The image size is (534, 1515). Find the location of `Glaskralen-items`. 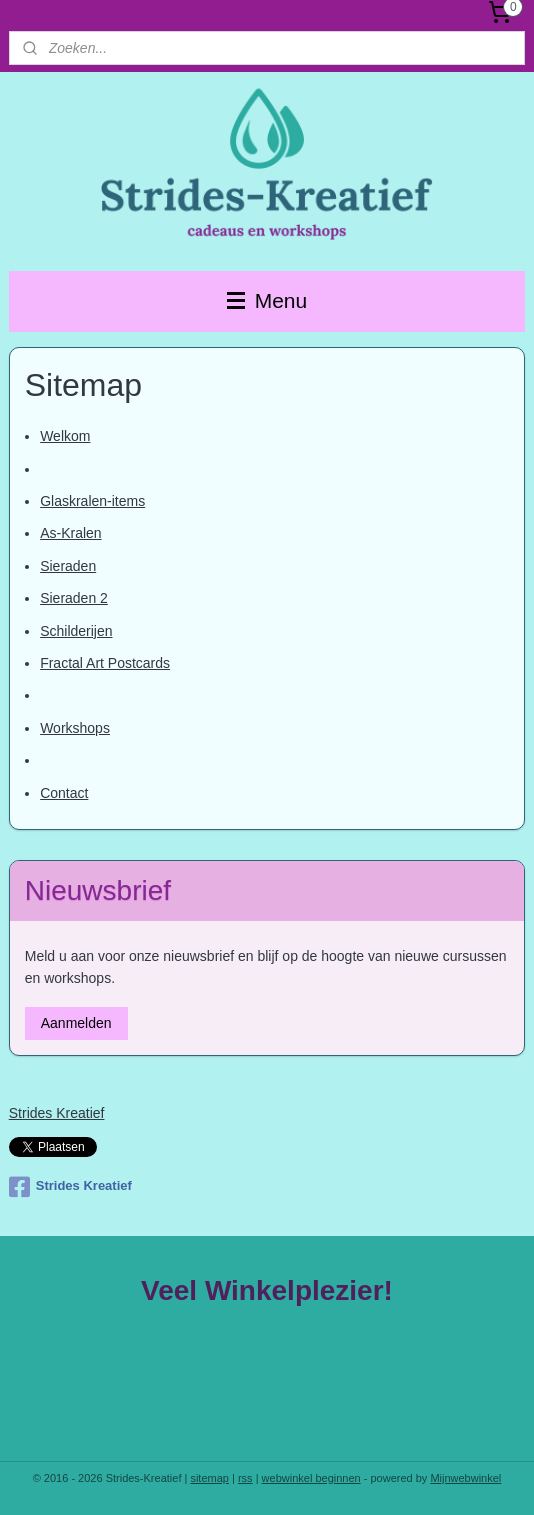

Glaskralen-items is located at coordinates (92, 502).